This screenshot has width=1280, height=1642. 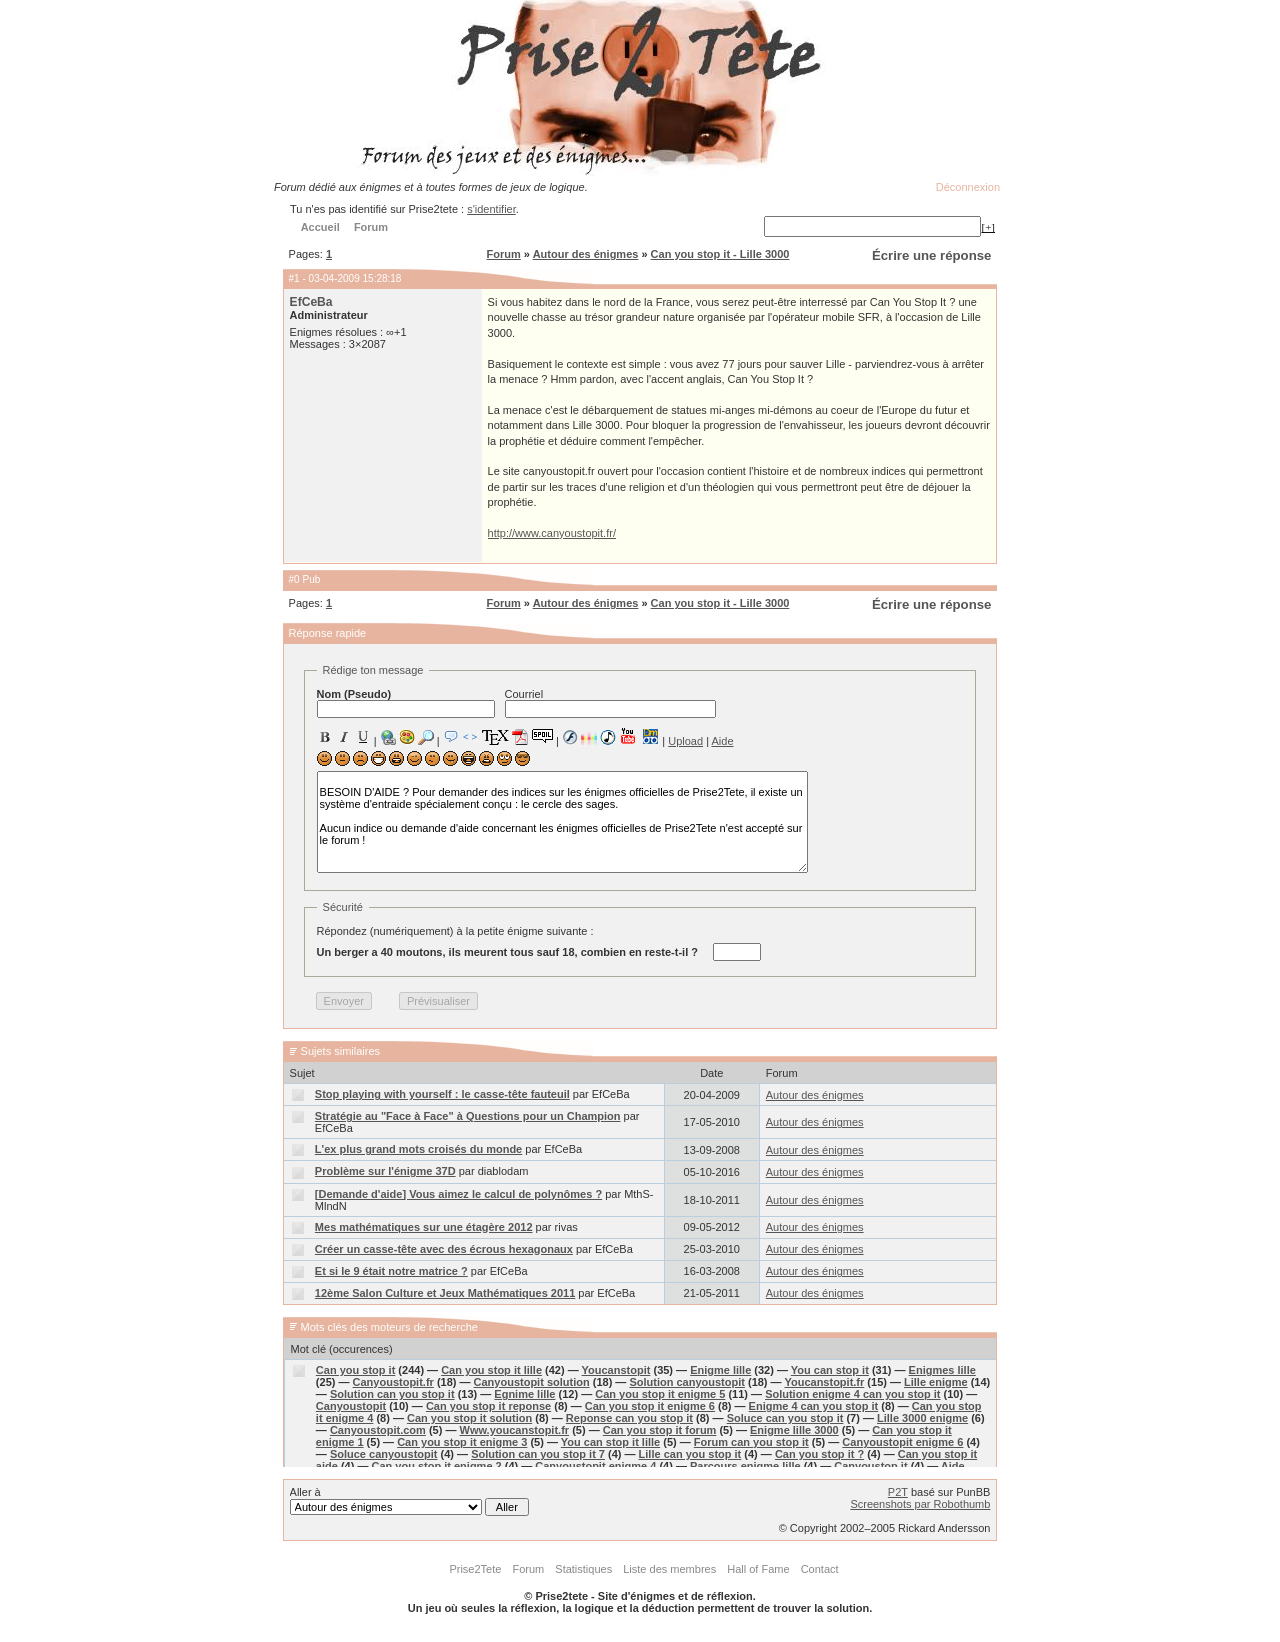 What do you see at coordinates (442, 1094) in the screenshot?
I see `Stop playing with yourself : le casse-tête fauteuil` at bounding box center [442, 1094].